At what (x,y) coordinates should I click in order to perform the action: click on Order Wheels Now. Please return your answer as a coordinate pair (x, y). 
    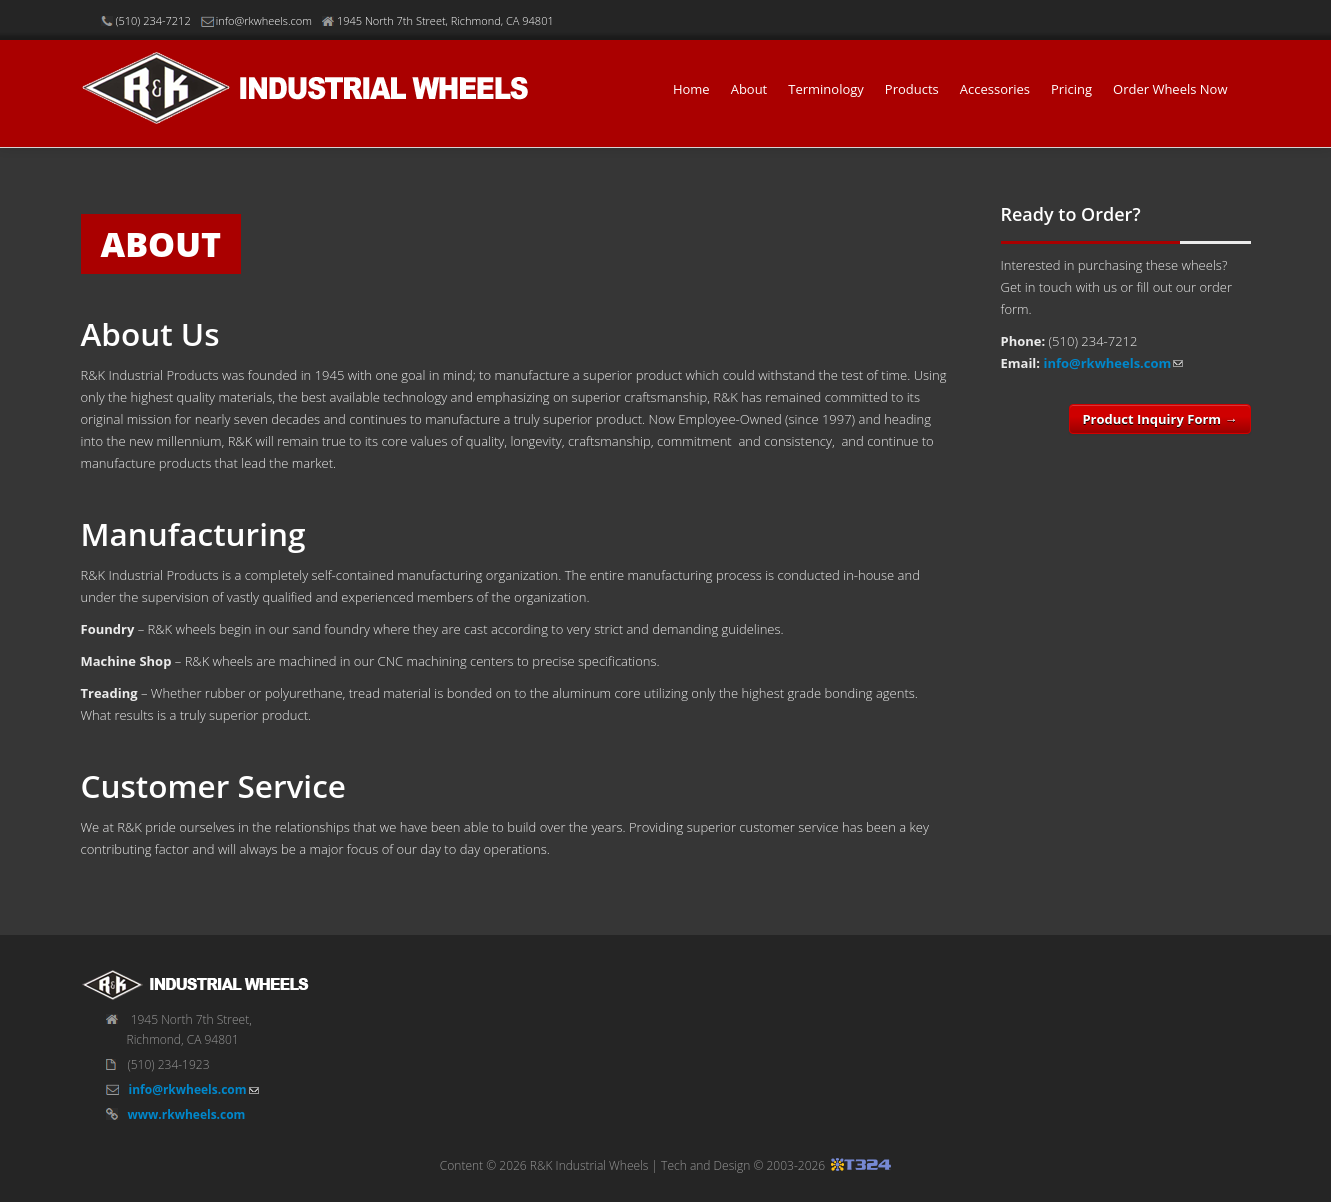
    Looking at the image, I should click on (1170, 89).